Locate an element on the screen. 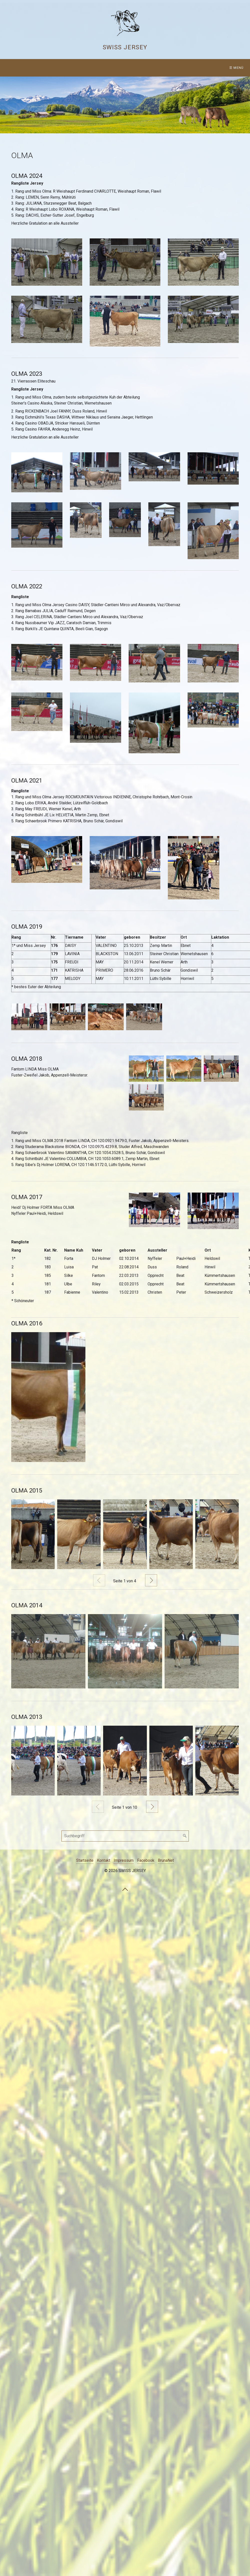  Impressum is located at coordinates (124, 1860).